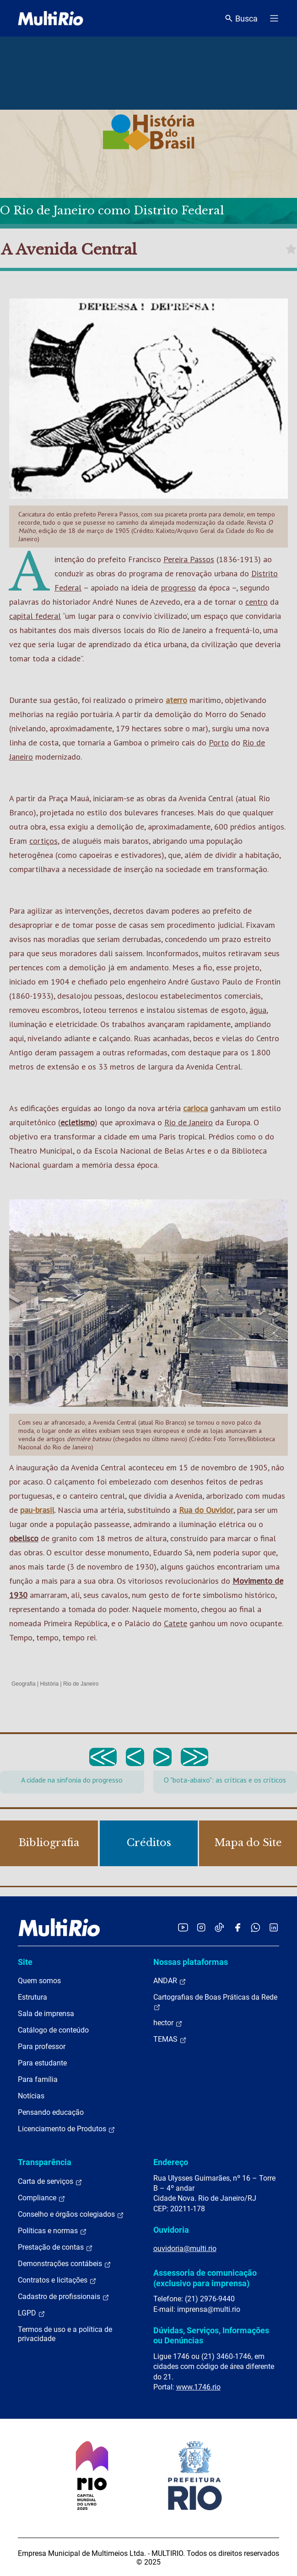 This screenshot has height=2576, width=297. I want to click on Nossas plataformas, so click(190, 1962).